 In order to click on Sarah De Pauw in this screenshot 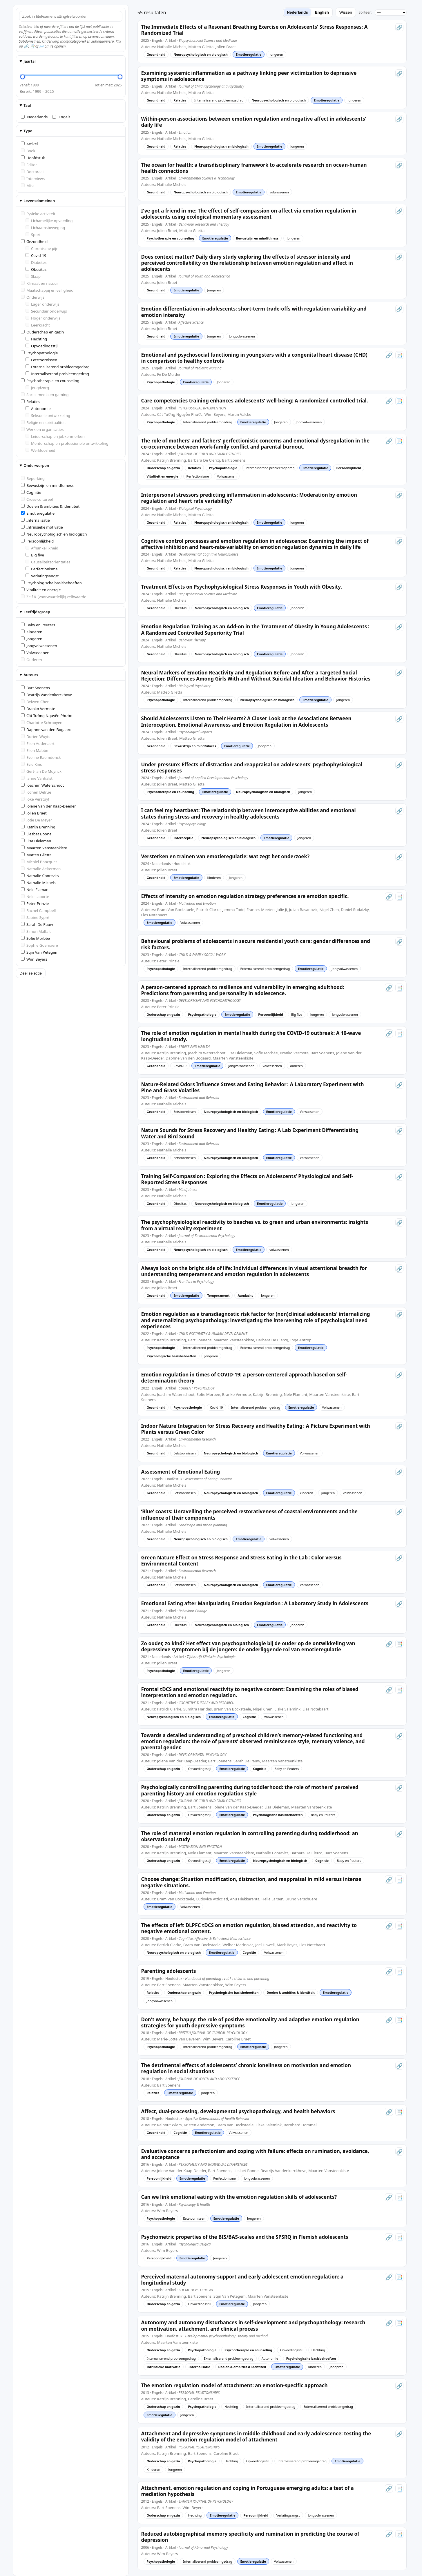, I will do `click(37, 924)`.